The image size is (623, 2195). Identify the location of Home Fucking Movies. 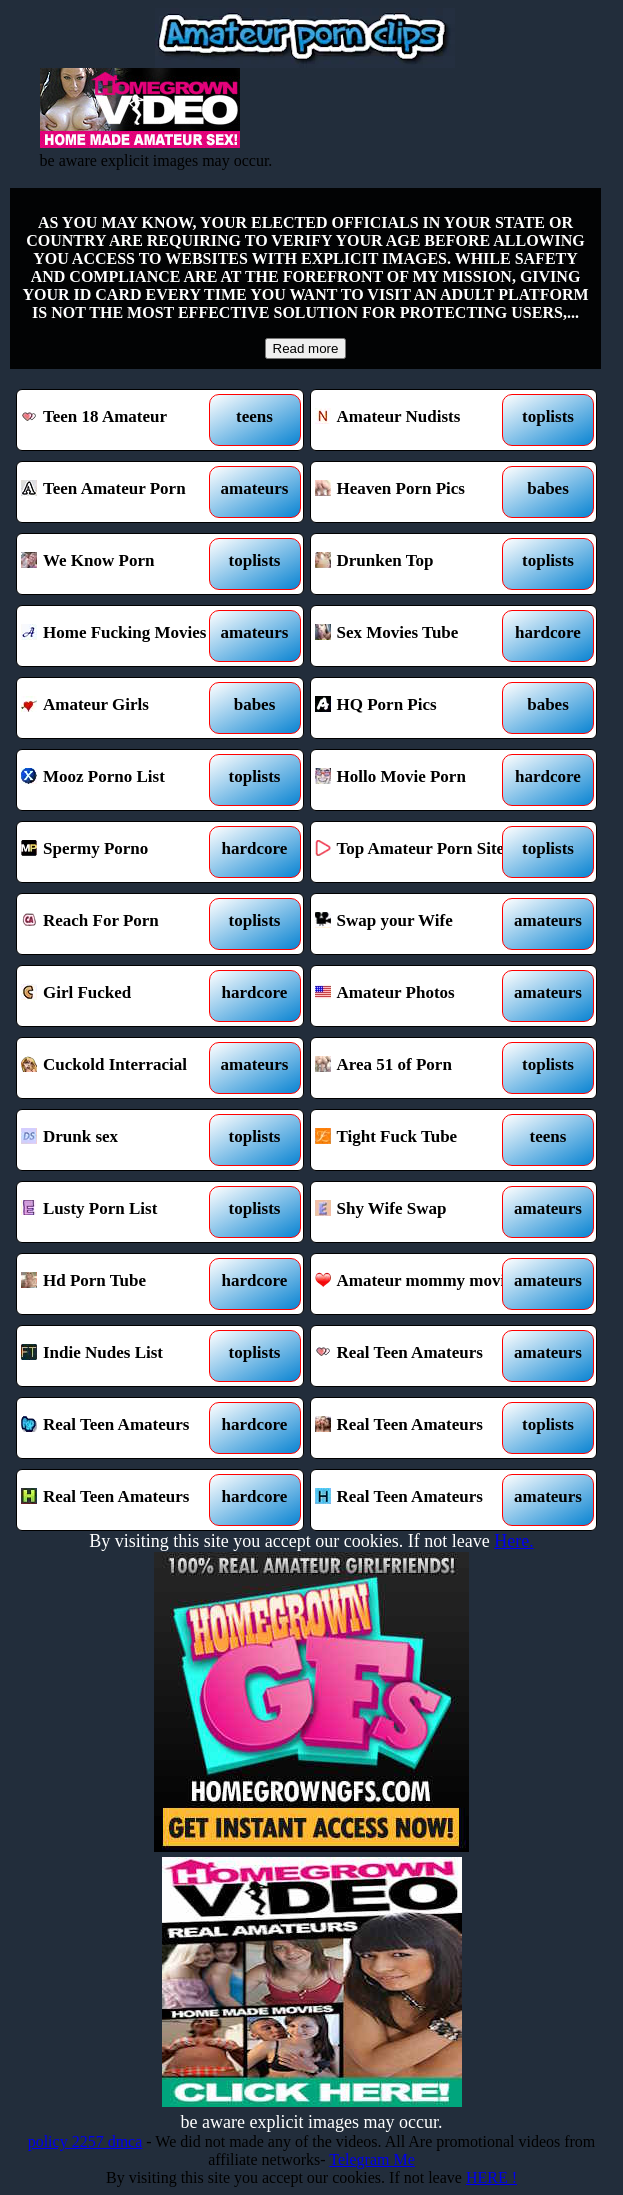
(124, 636).